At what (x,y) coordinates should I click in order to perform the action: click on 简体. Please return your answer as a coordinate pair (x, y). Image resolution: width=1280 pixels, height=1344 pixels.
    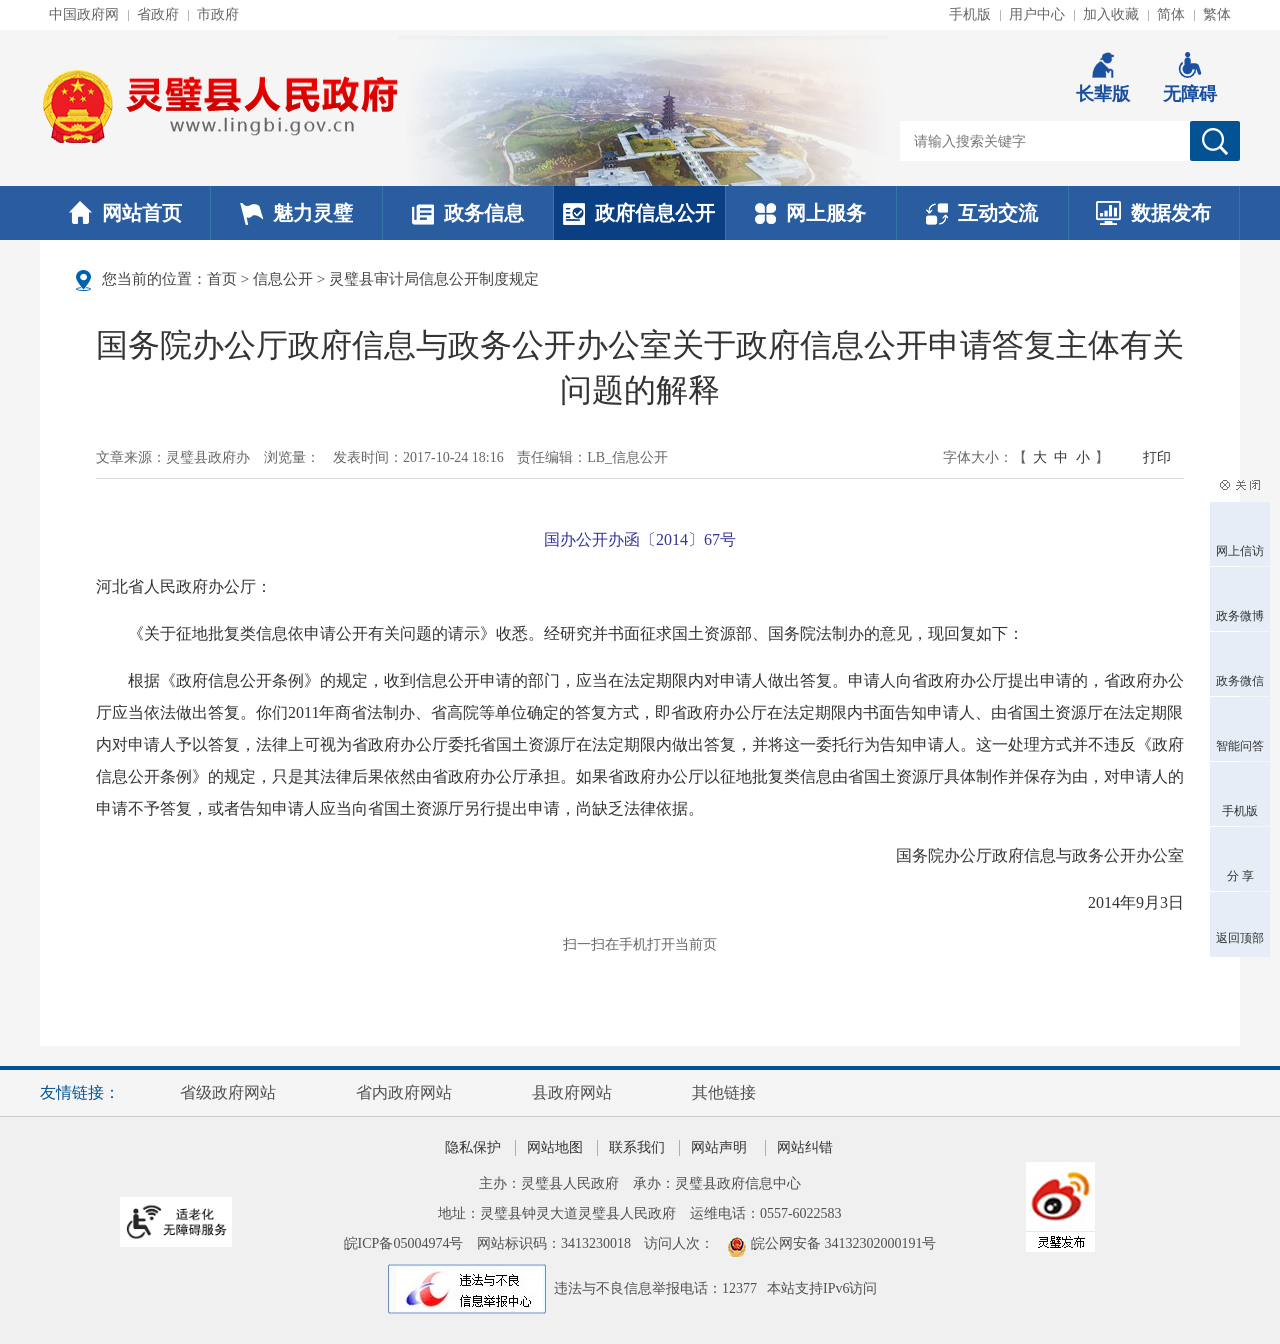
    Looking at the image, I should click on (1171, 14).